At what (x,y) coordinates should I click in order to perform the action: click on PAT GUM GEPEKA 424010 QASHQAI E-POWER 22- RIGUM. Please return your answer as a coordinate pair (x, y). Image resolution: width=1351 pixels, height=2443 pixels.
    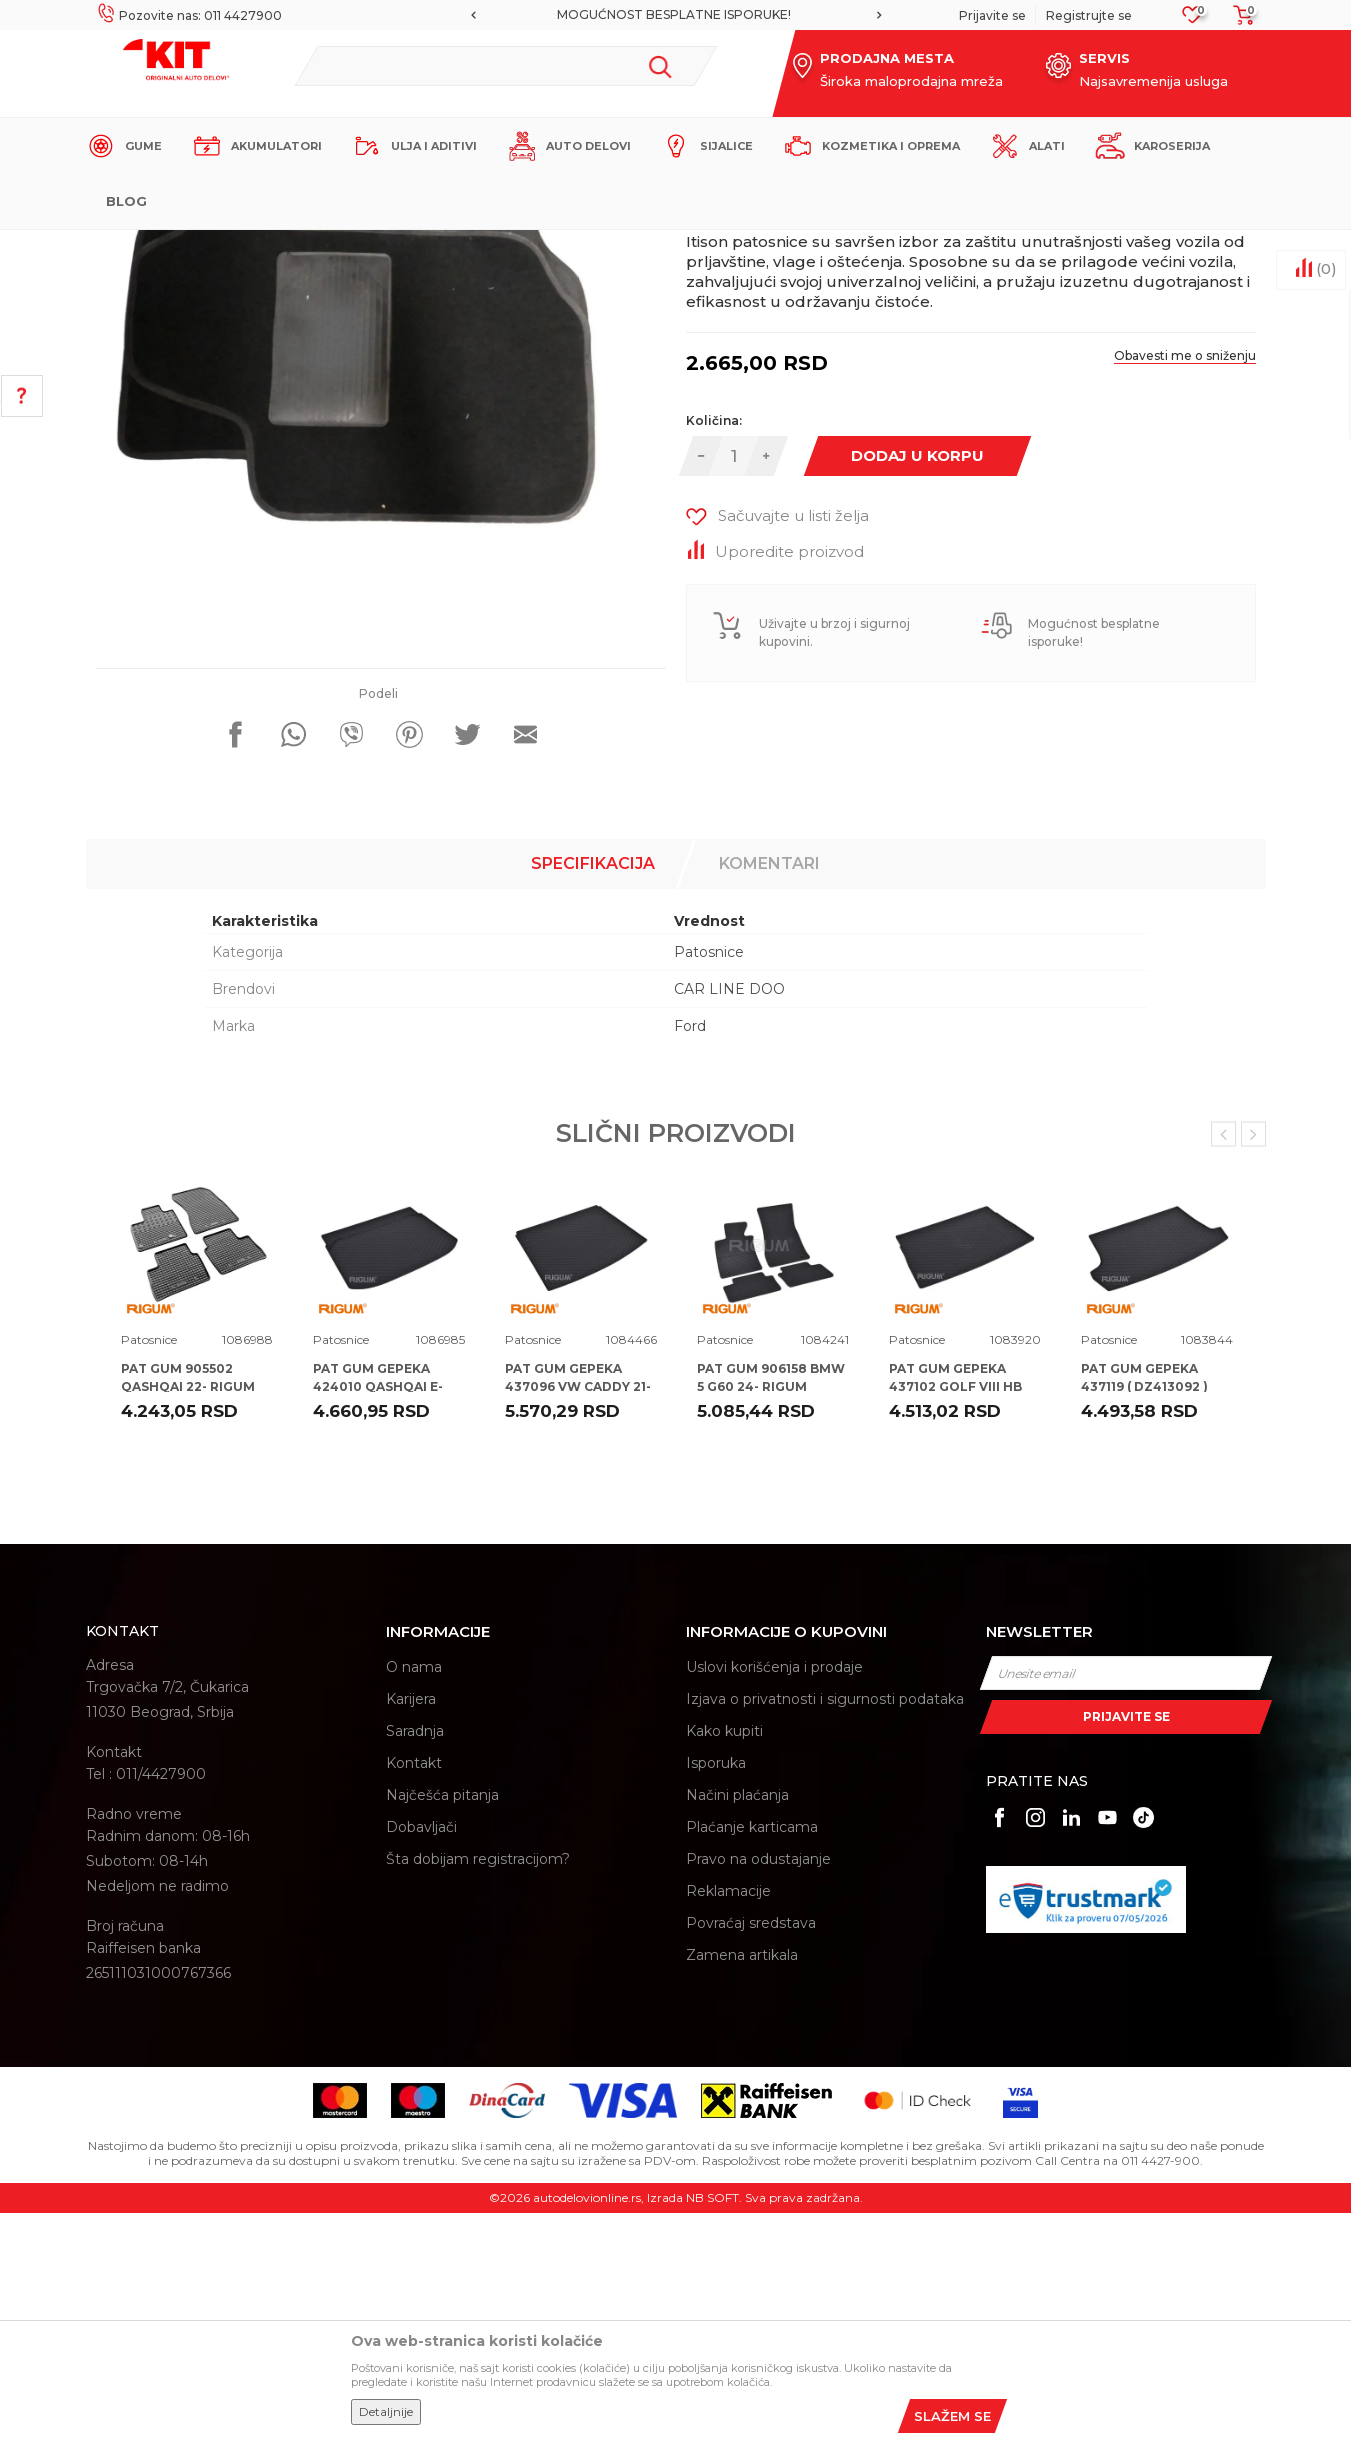
    Looking at the image, I should click on (378, 1616).